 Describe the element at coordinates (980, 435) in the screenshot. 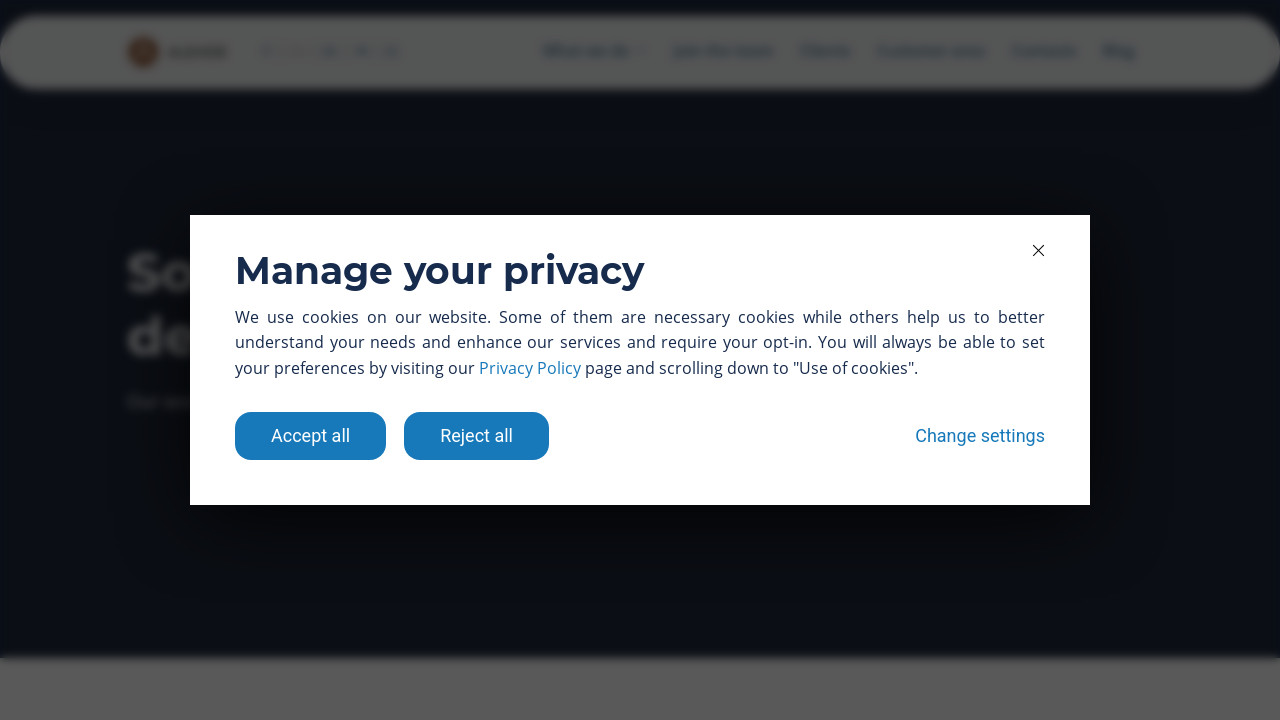

I see `Change settings` at that location.